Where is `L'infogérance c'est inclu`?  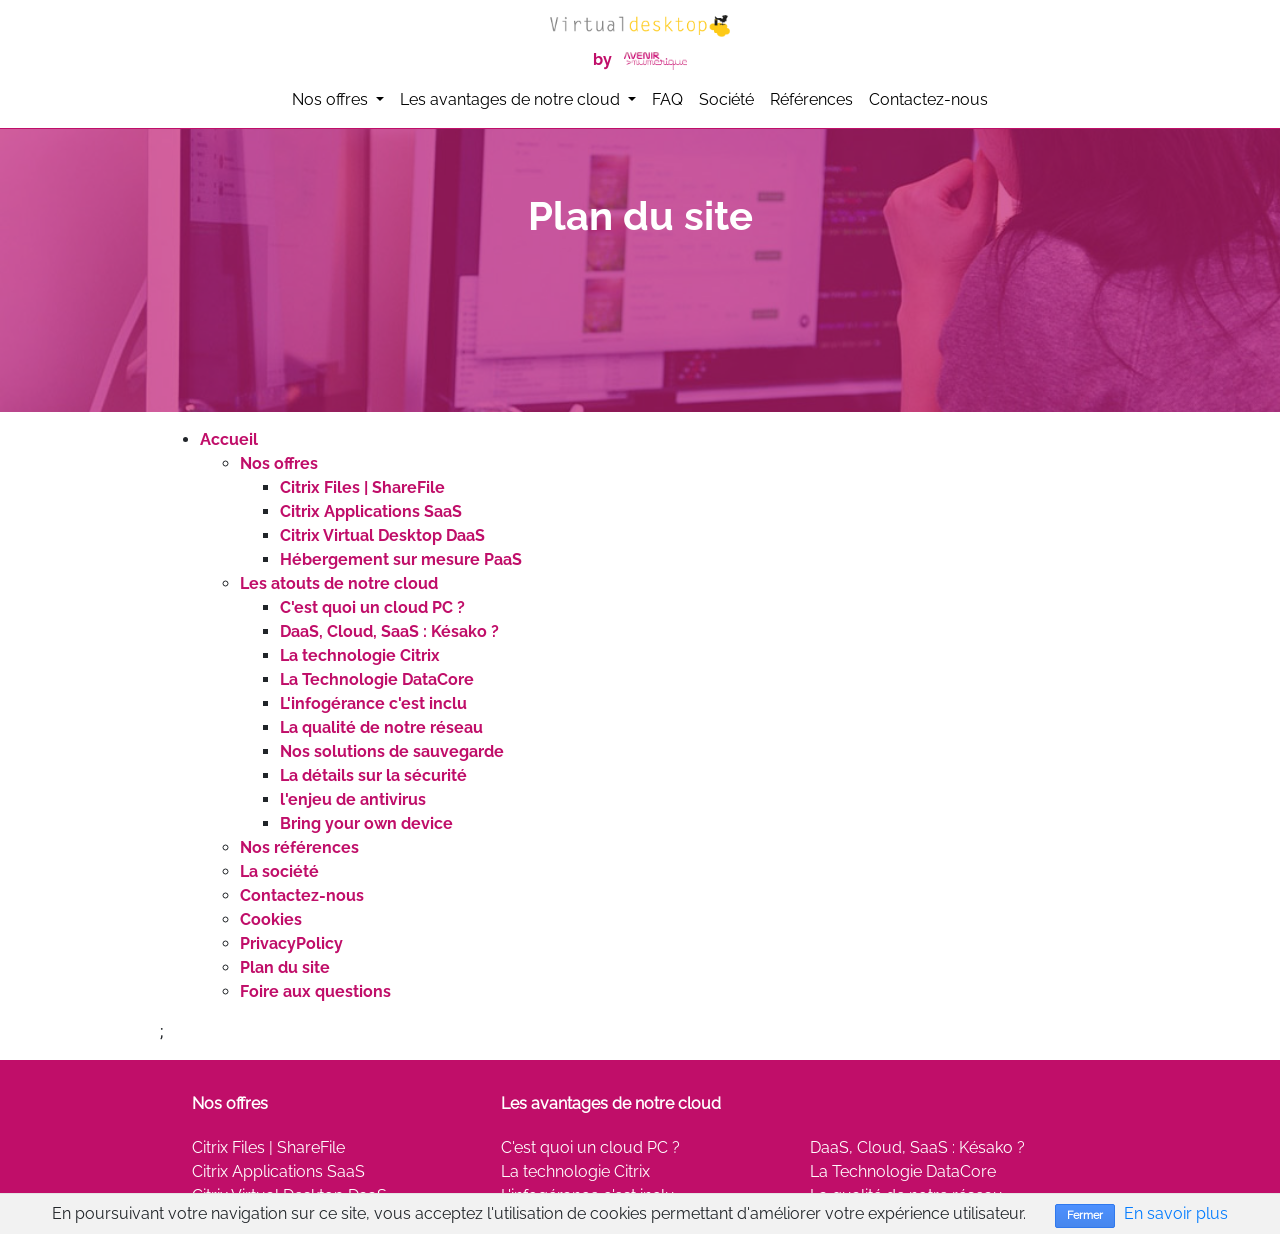 L'infogérance c'est inclu is located at coordinates (373, 703).